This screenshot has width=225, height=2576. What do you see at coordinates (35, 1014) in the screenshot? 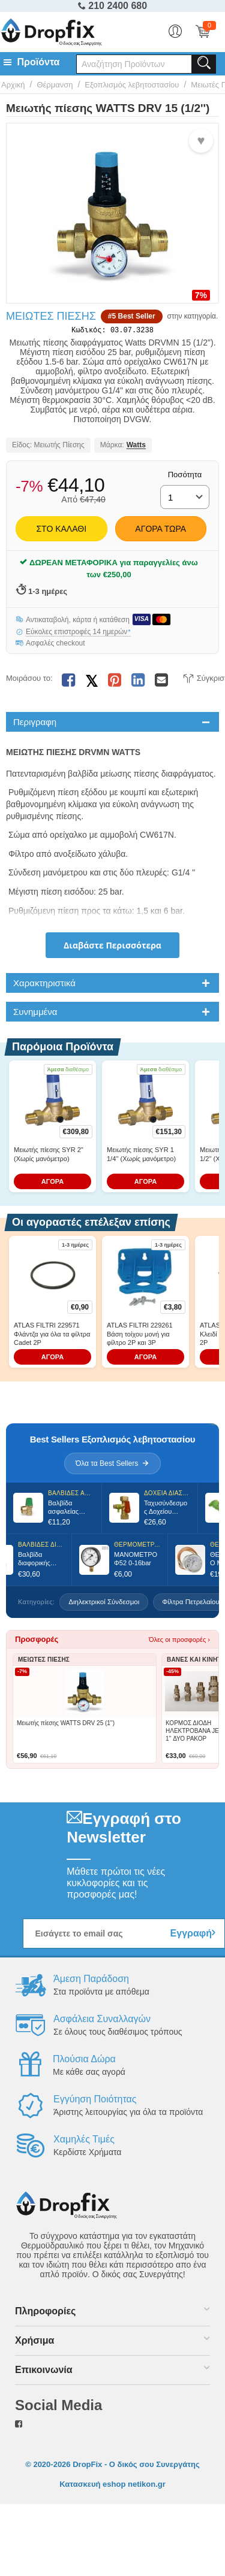
I see `Συνημμένα [tab]` at bounding box center [35, 1014].